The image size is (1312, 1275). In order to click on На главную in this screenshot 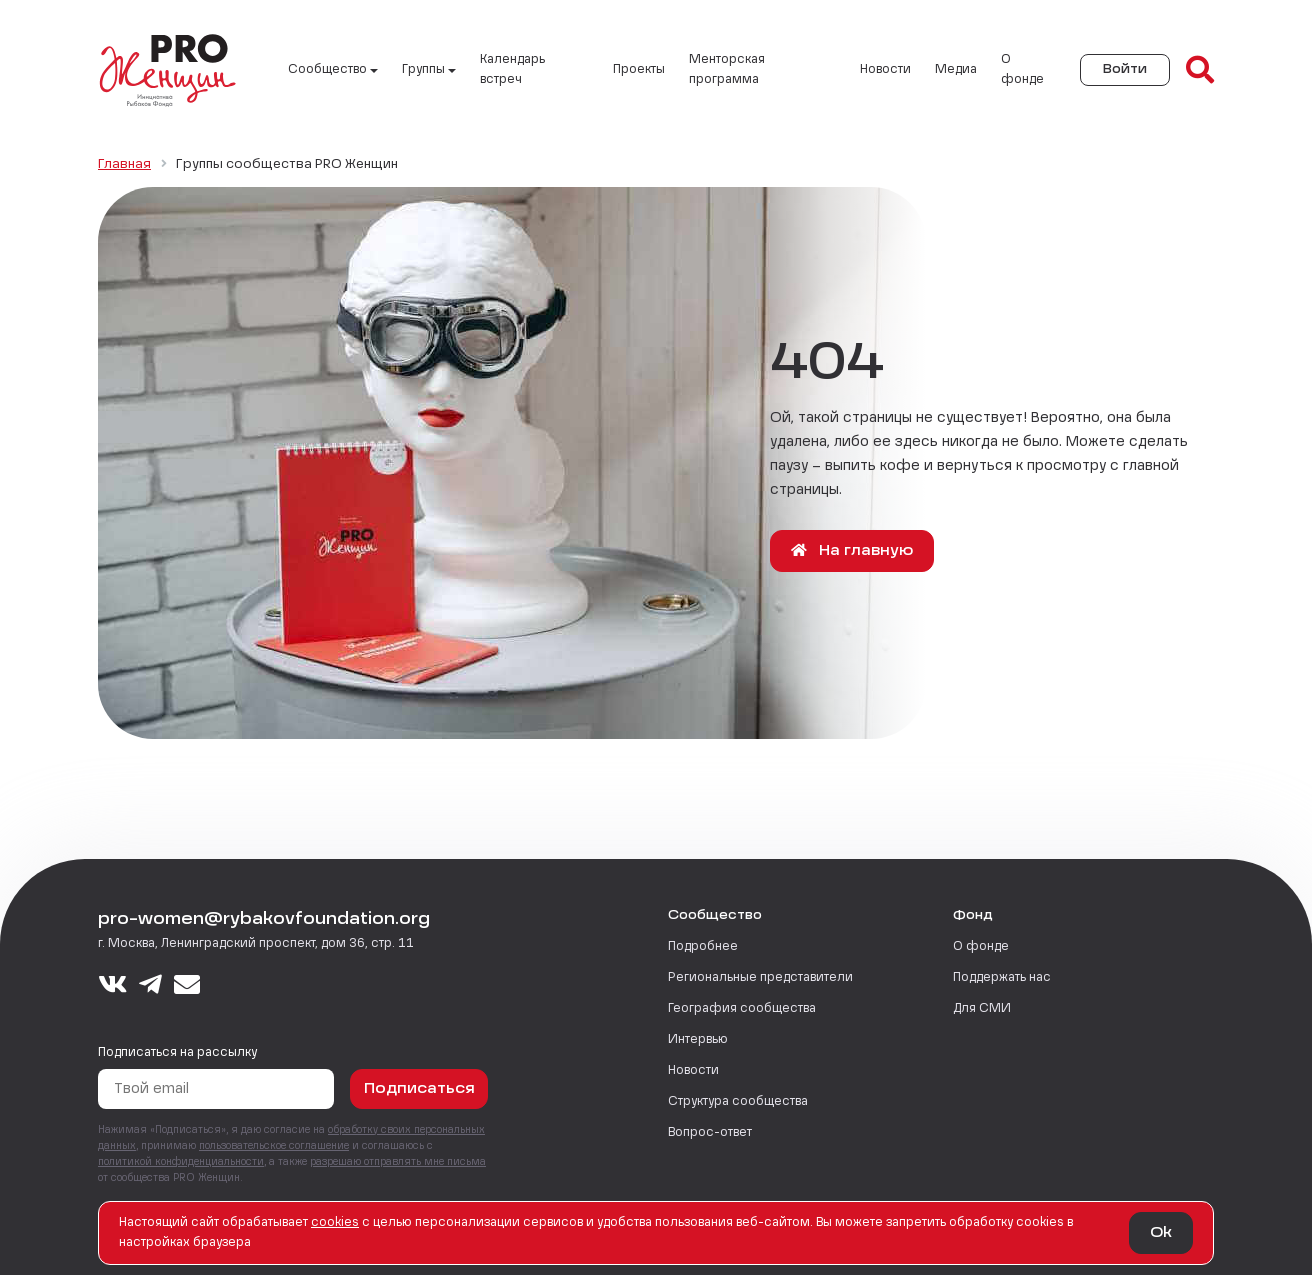, I will do `click(852, 550)`.